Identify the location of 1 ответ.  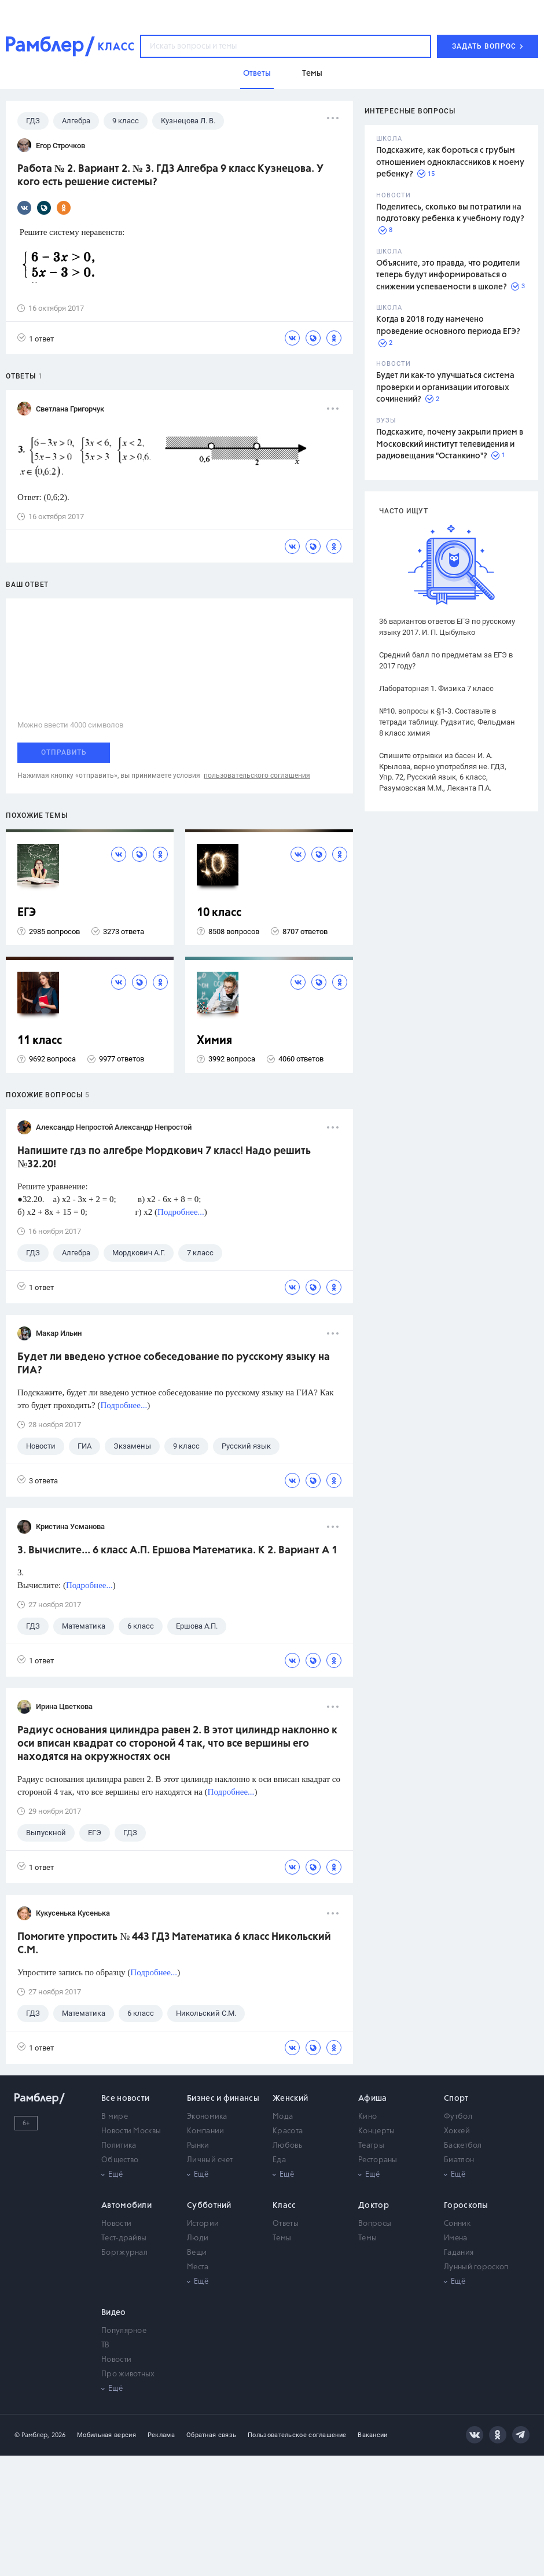
(35, 338).